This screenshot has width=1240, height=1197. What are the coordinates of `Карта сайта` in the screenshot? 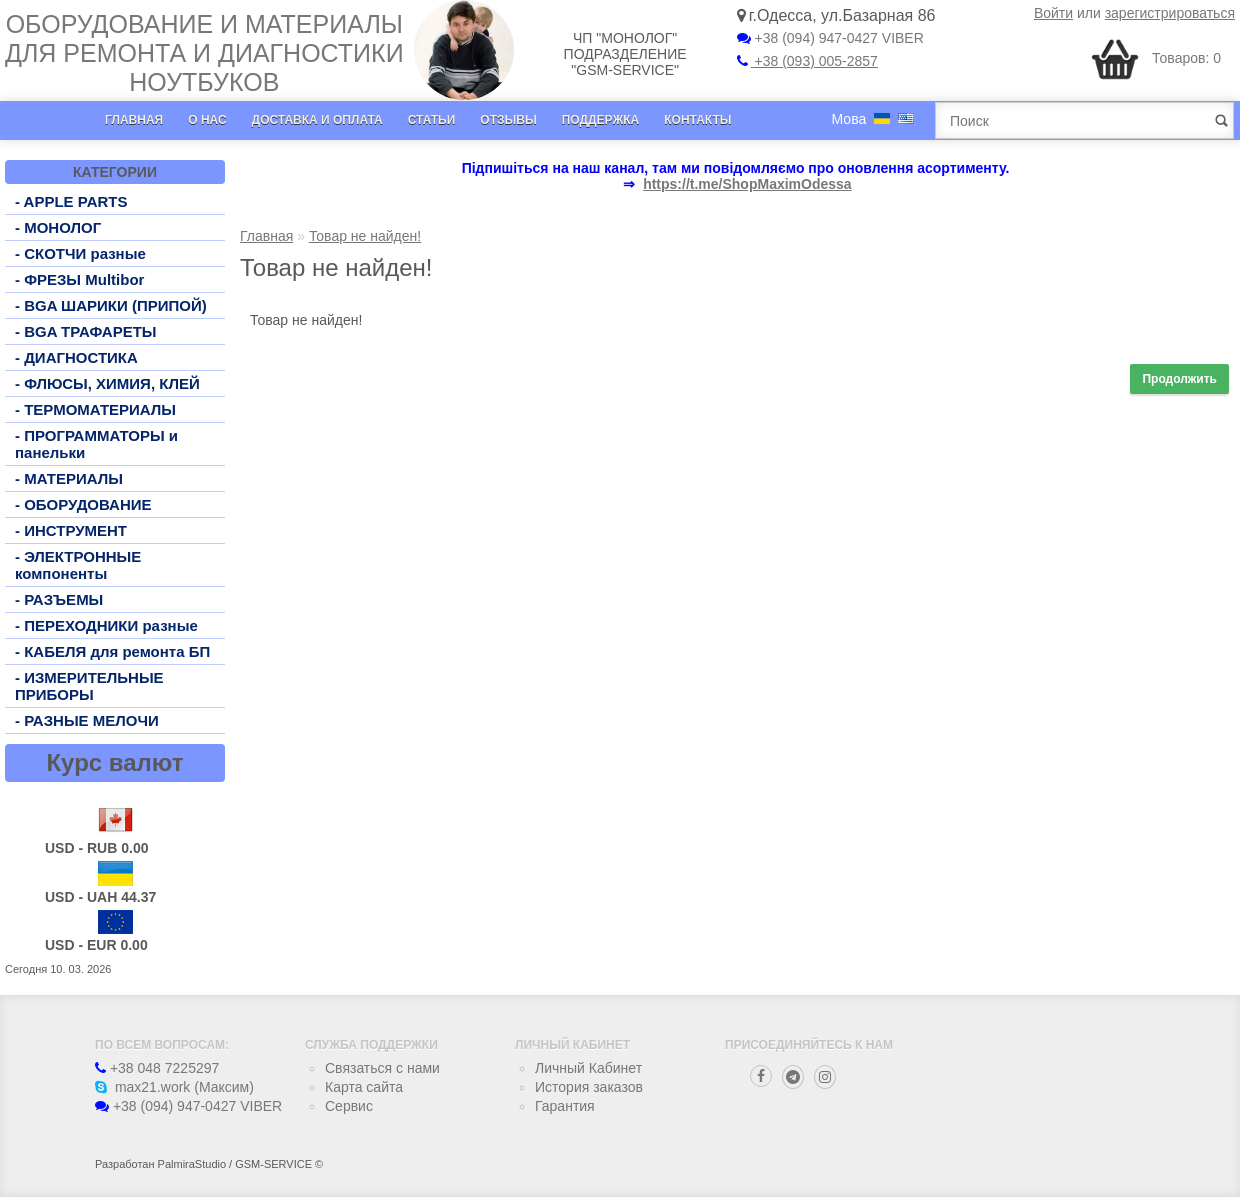 It's located at (364, 1087).